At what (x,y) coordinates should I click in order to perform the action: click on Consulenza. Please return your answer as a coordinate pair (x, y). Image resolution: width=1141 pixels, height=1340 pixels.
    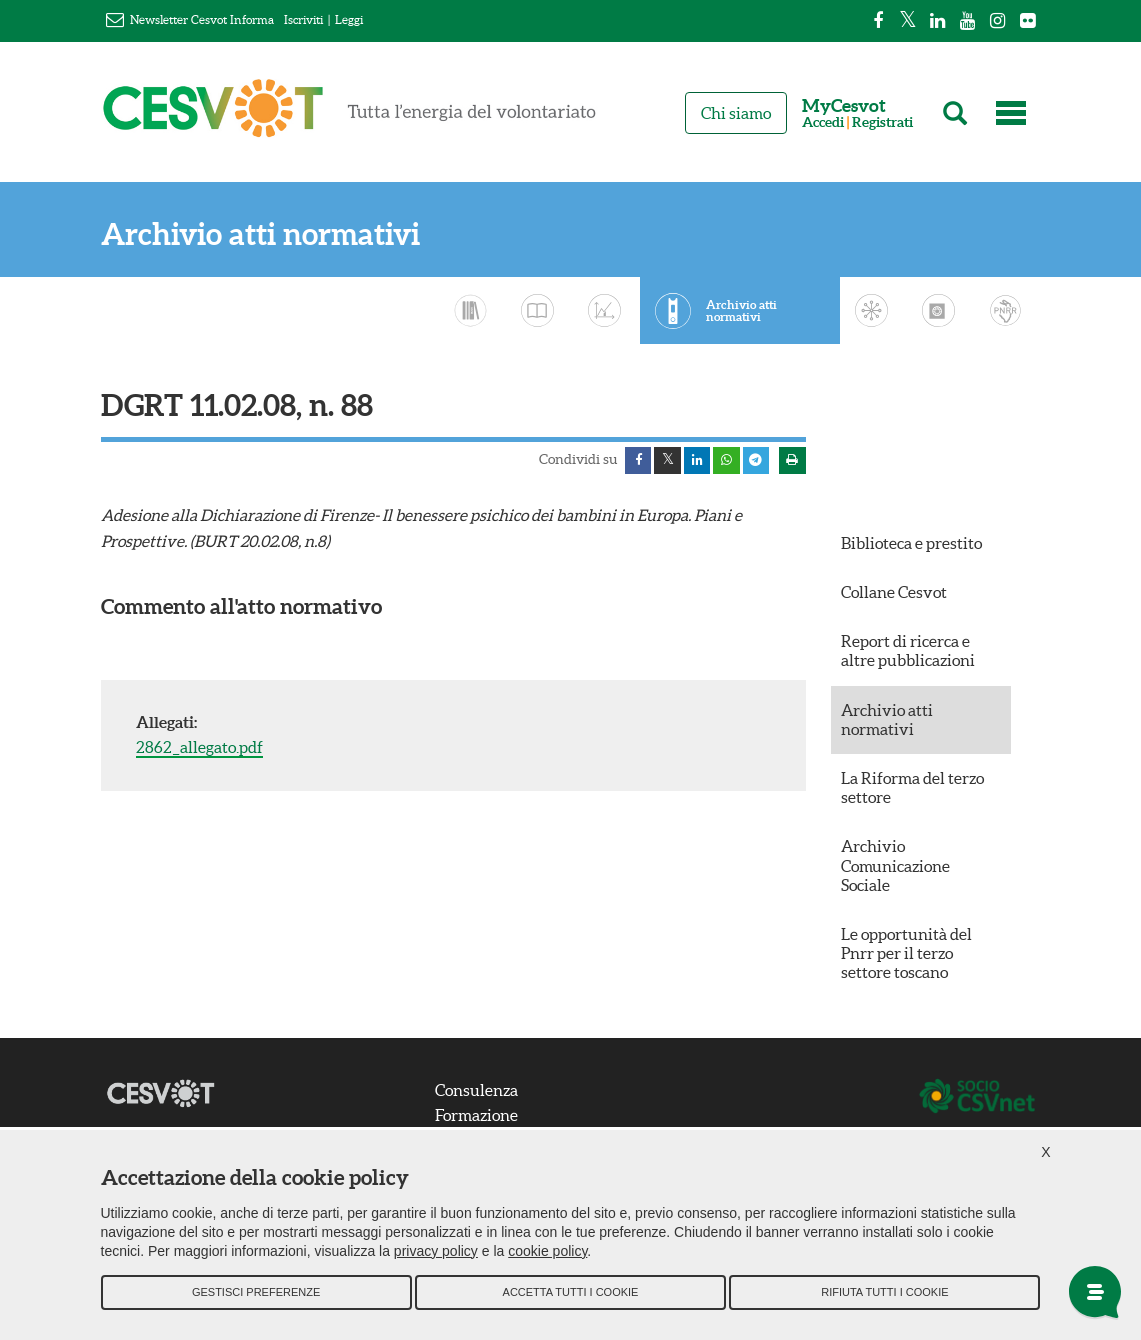
    Looking at the image, I should click on (485, 1093).